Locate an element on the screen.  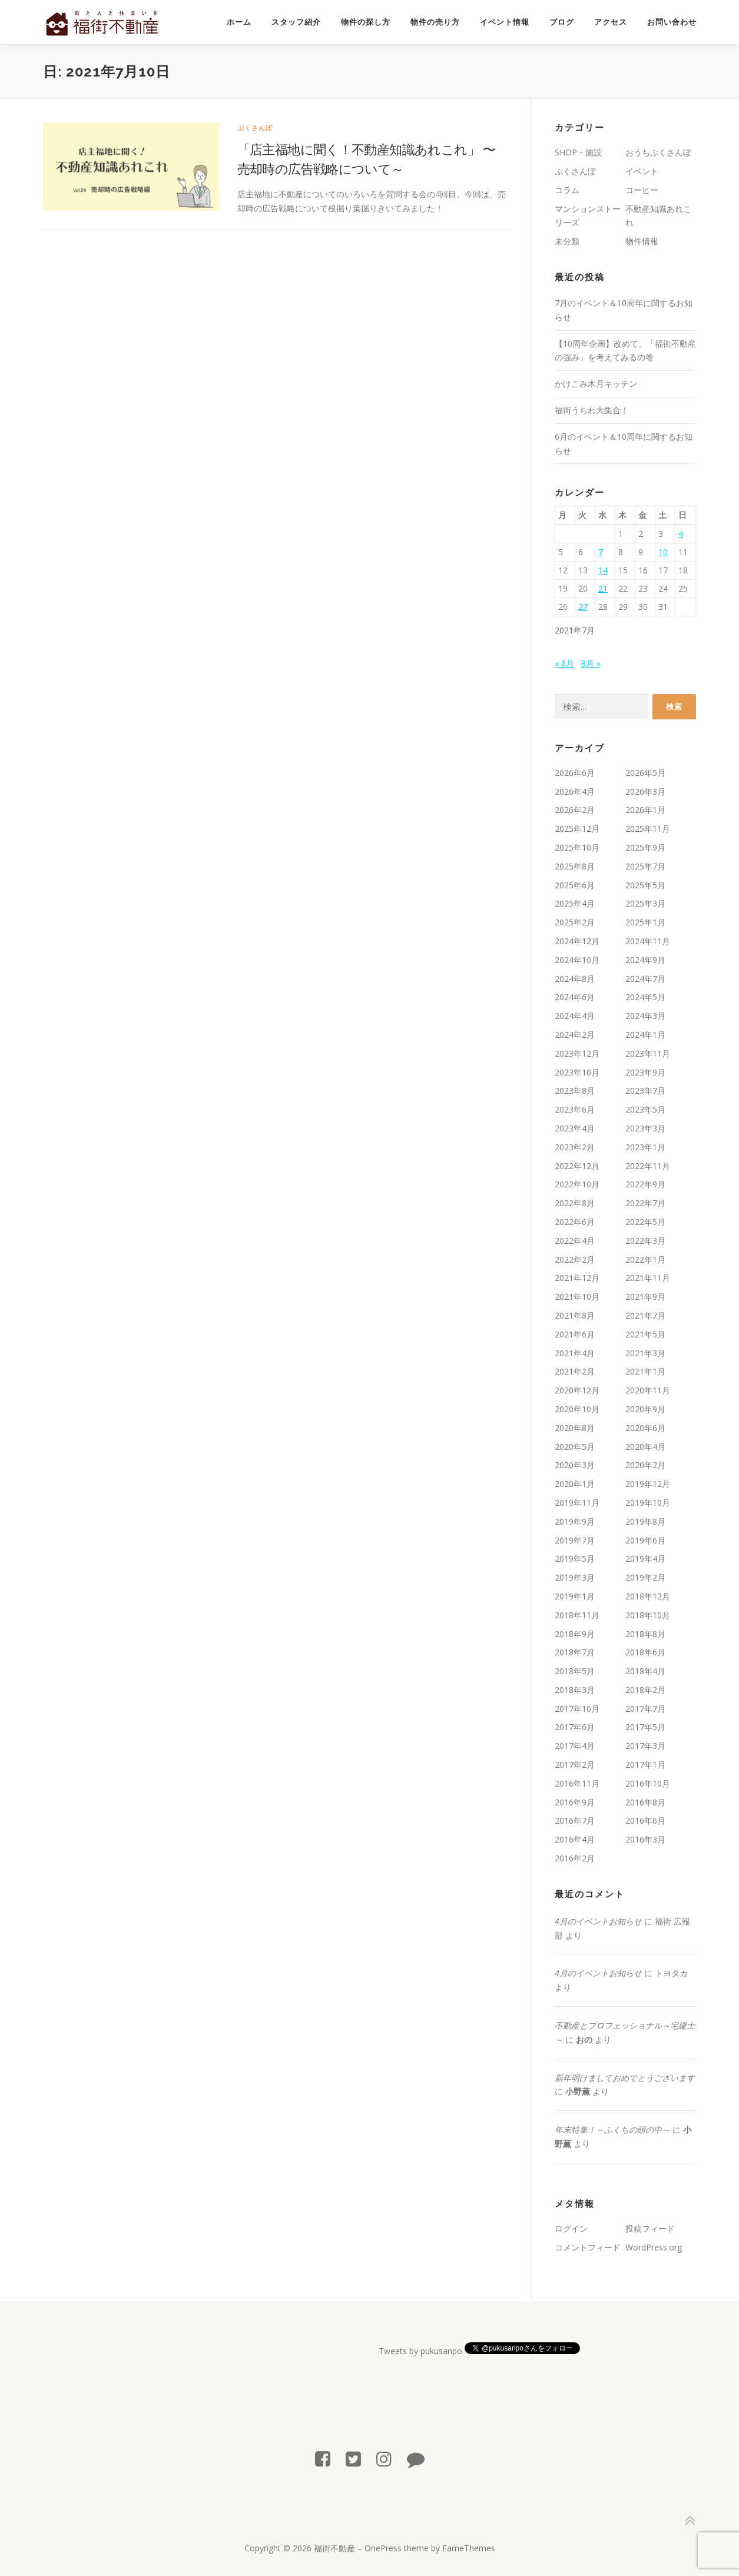
2017年4月 is located at coordinates (575, 1745).